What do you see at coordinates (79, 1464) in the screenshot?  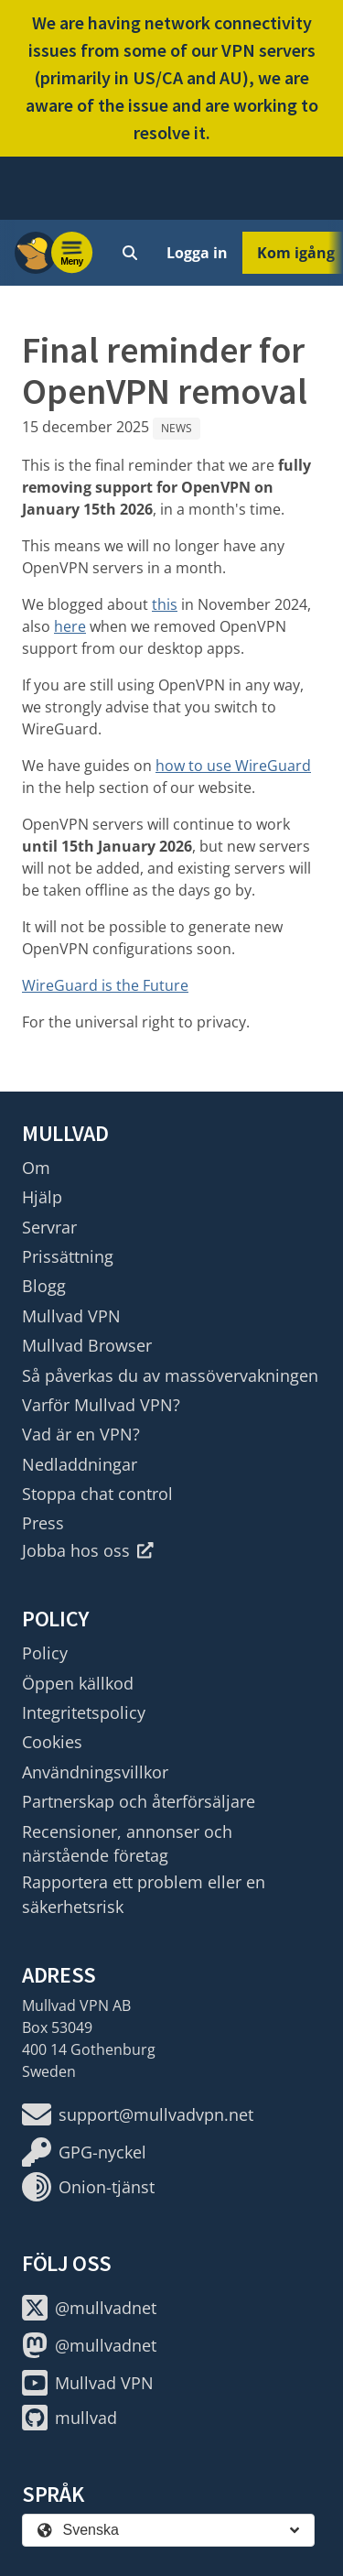 I see `Nedladdningar` at bounding box center [79, 1464].